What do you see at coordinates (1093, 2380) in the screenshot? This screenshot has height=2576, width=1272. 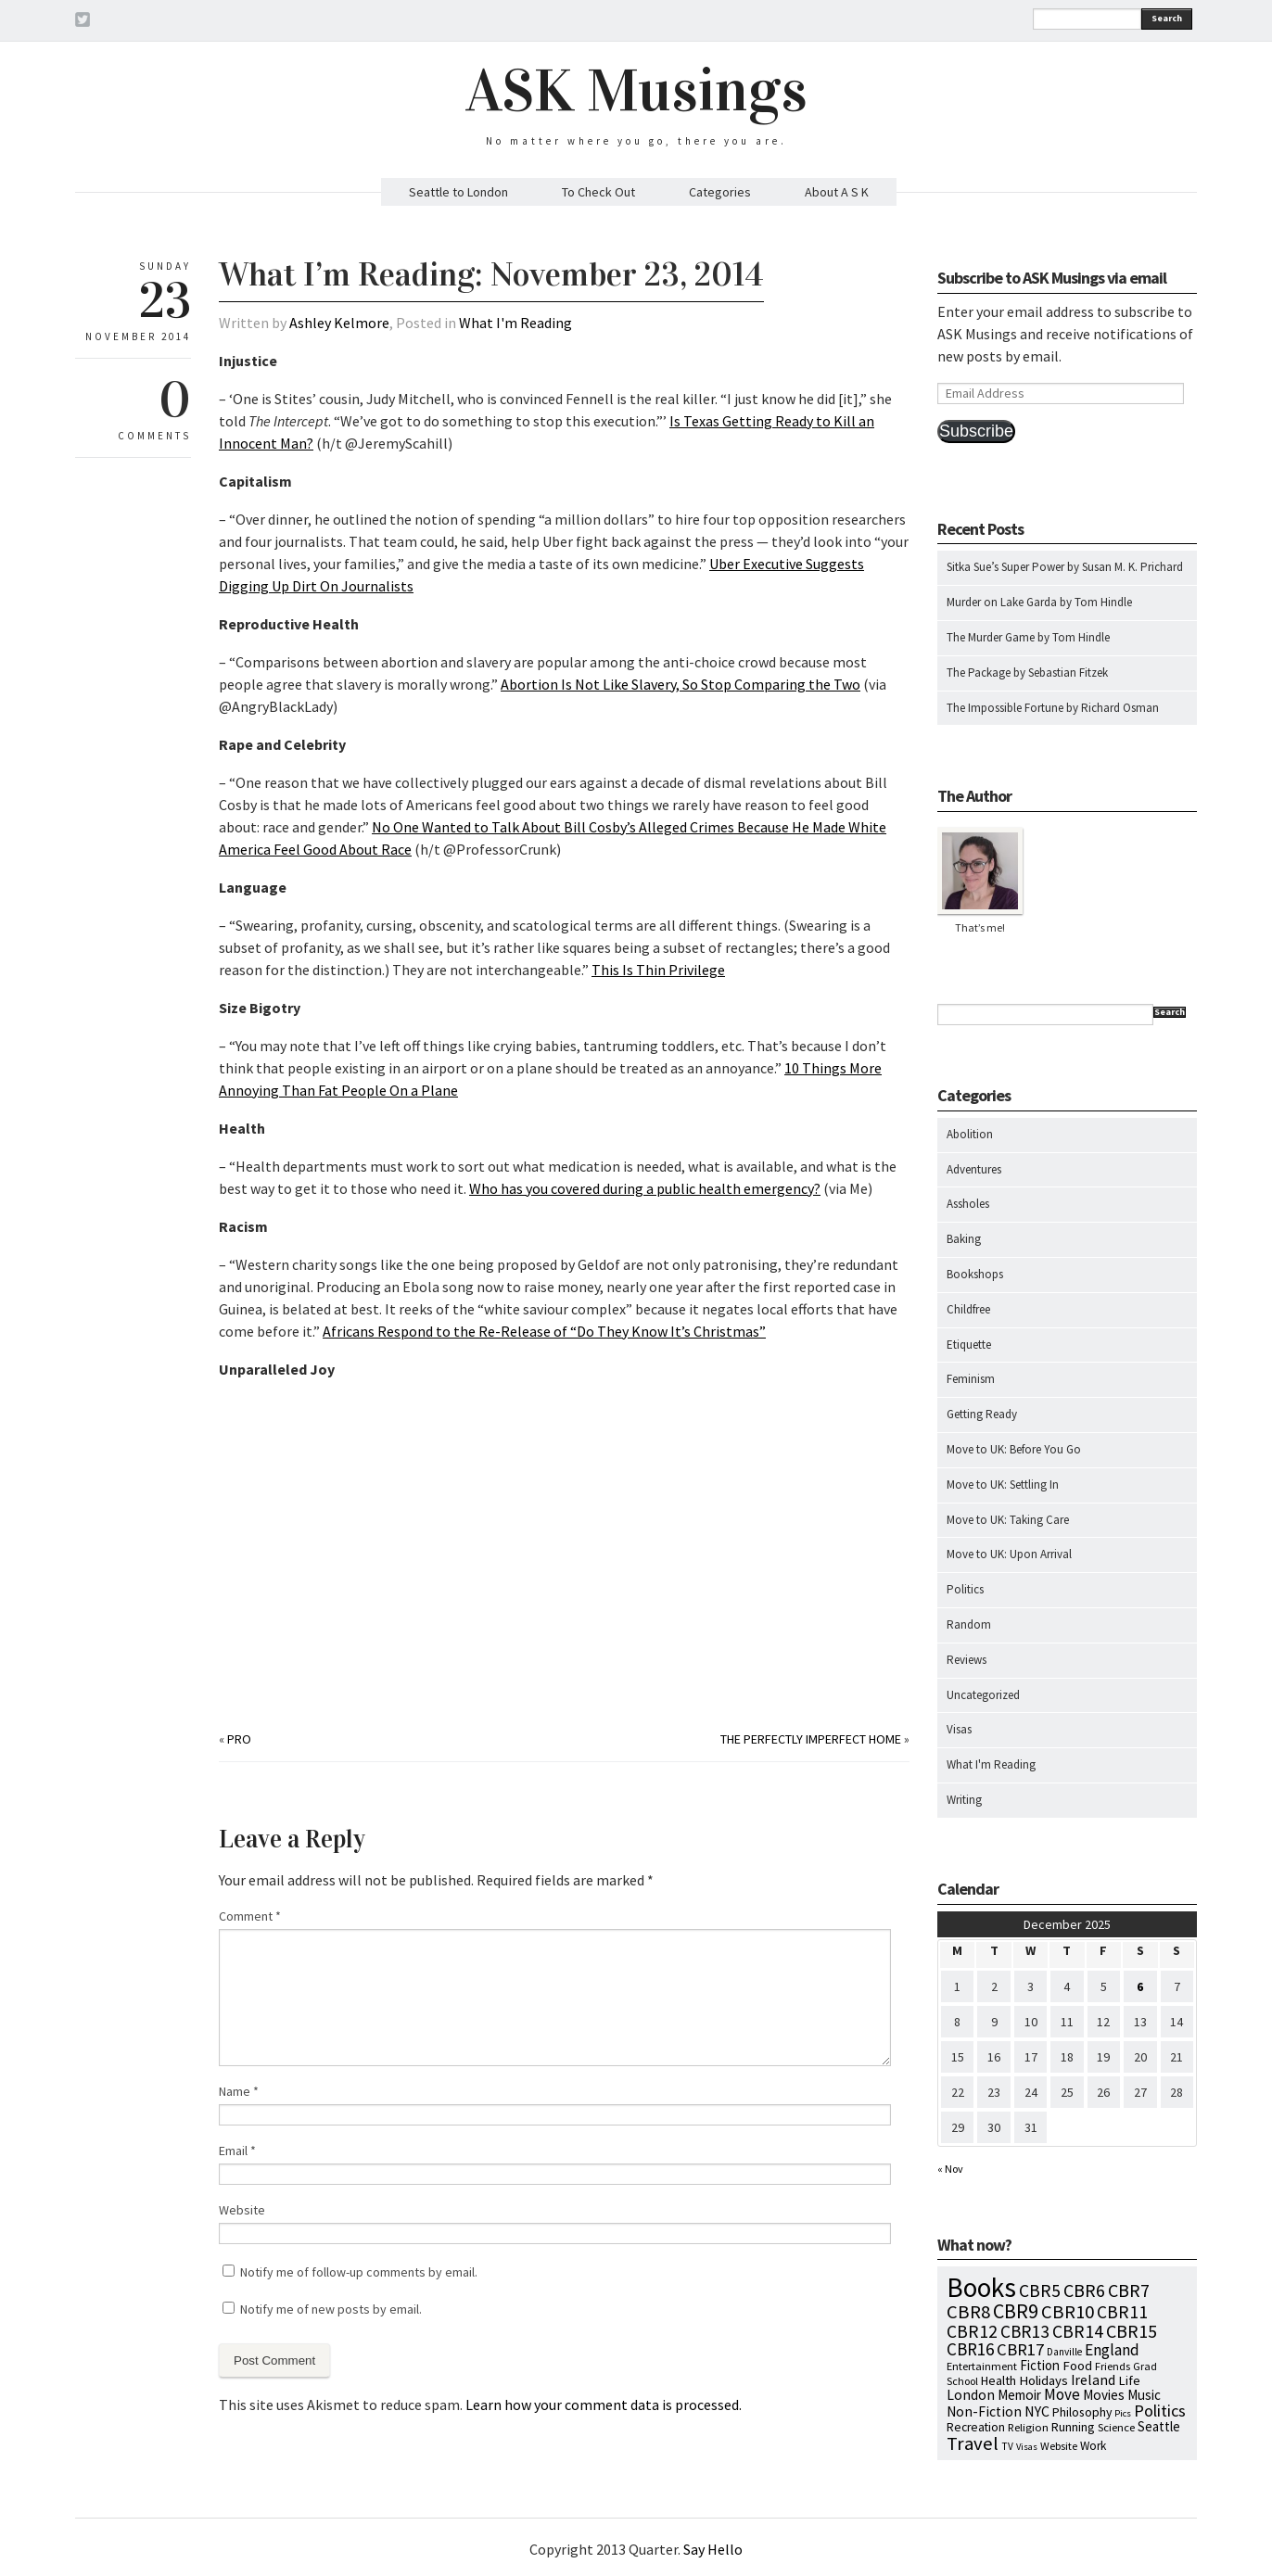 I see `Ireland [Ireland (18 items)]` at bounding box center [1093, 2380].